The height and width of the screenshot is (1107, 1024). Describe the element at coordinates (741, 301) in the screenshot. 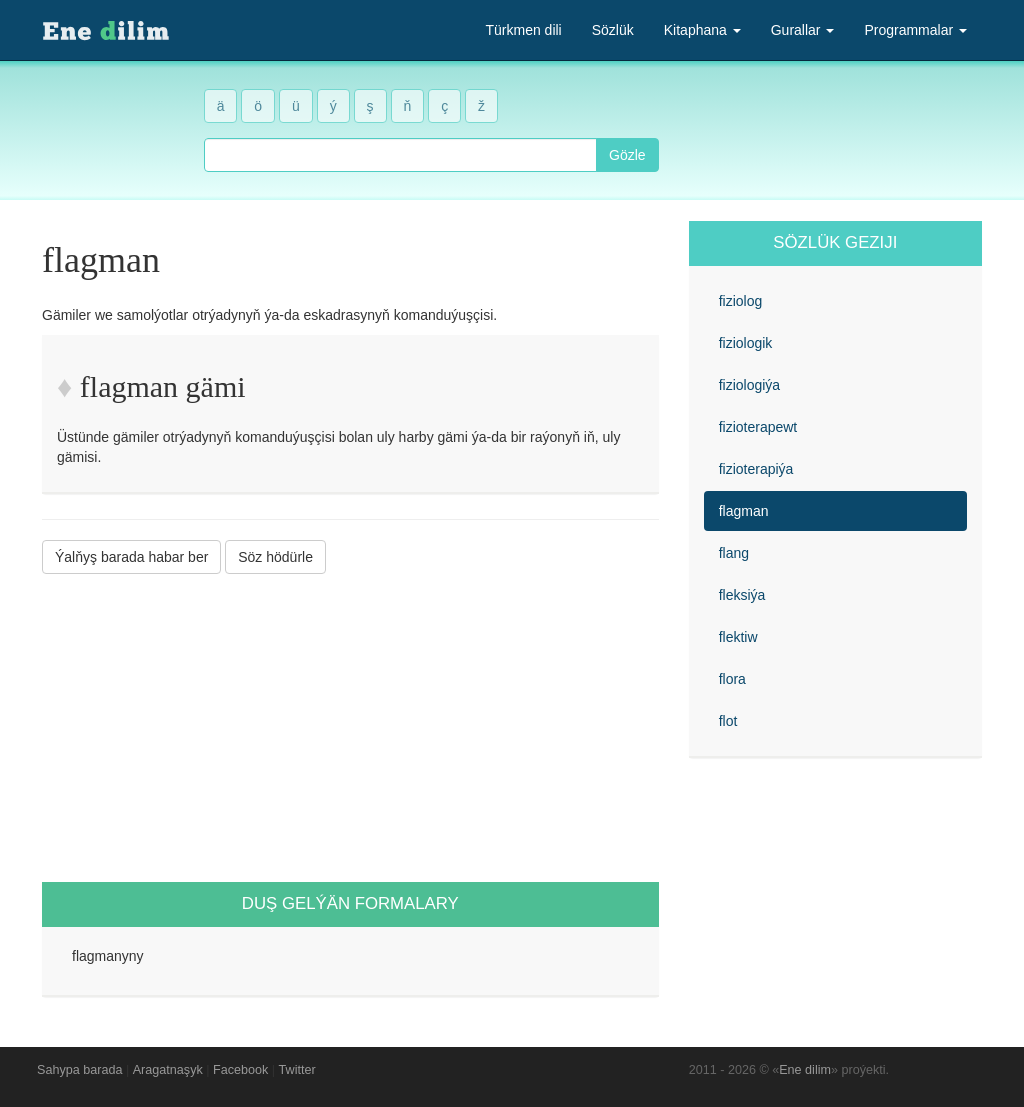

I see `fiziolog` at that location.